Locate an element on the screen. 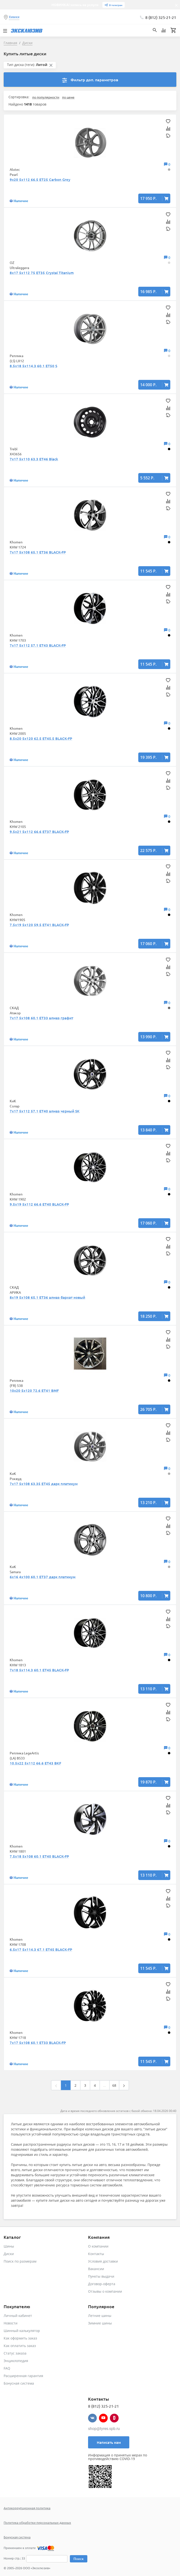 The image size is (180, 2576). Пункты выдачи is located at coordinates (101, 2276).